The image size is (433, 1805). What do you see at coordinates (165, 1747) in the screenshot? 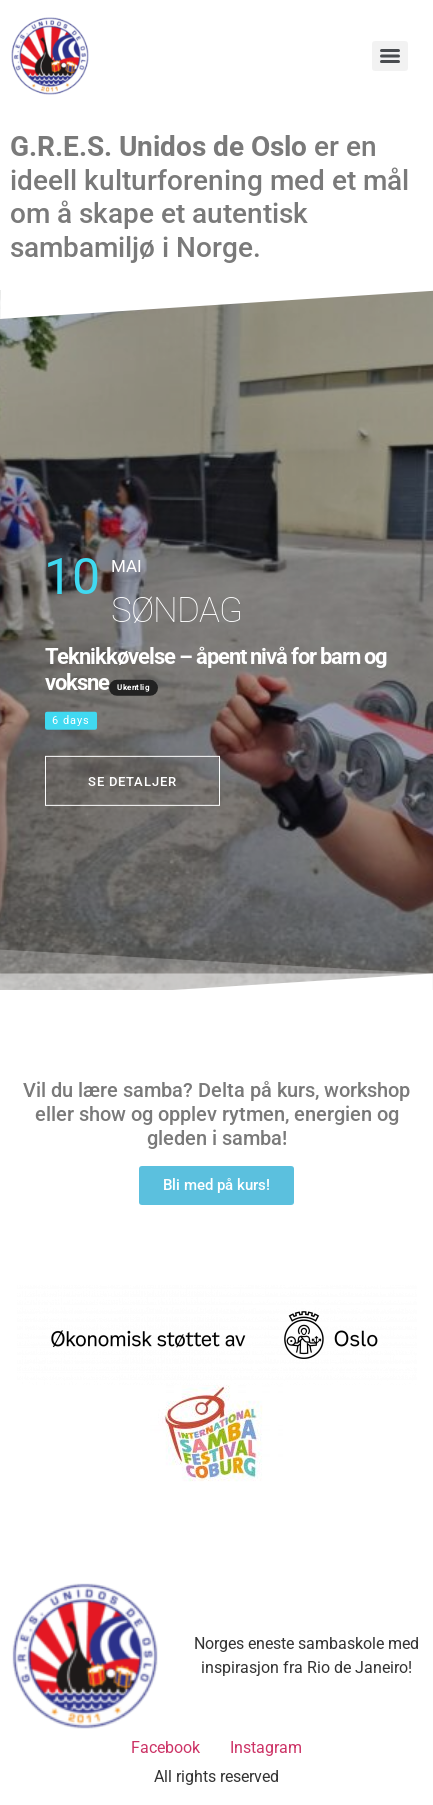
I see `Facebook` at bounding box center [165, 1747].